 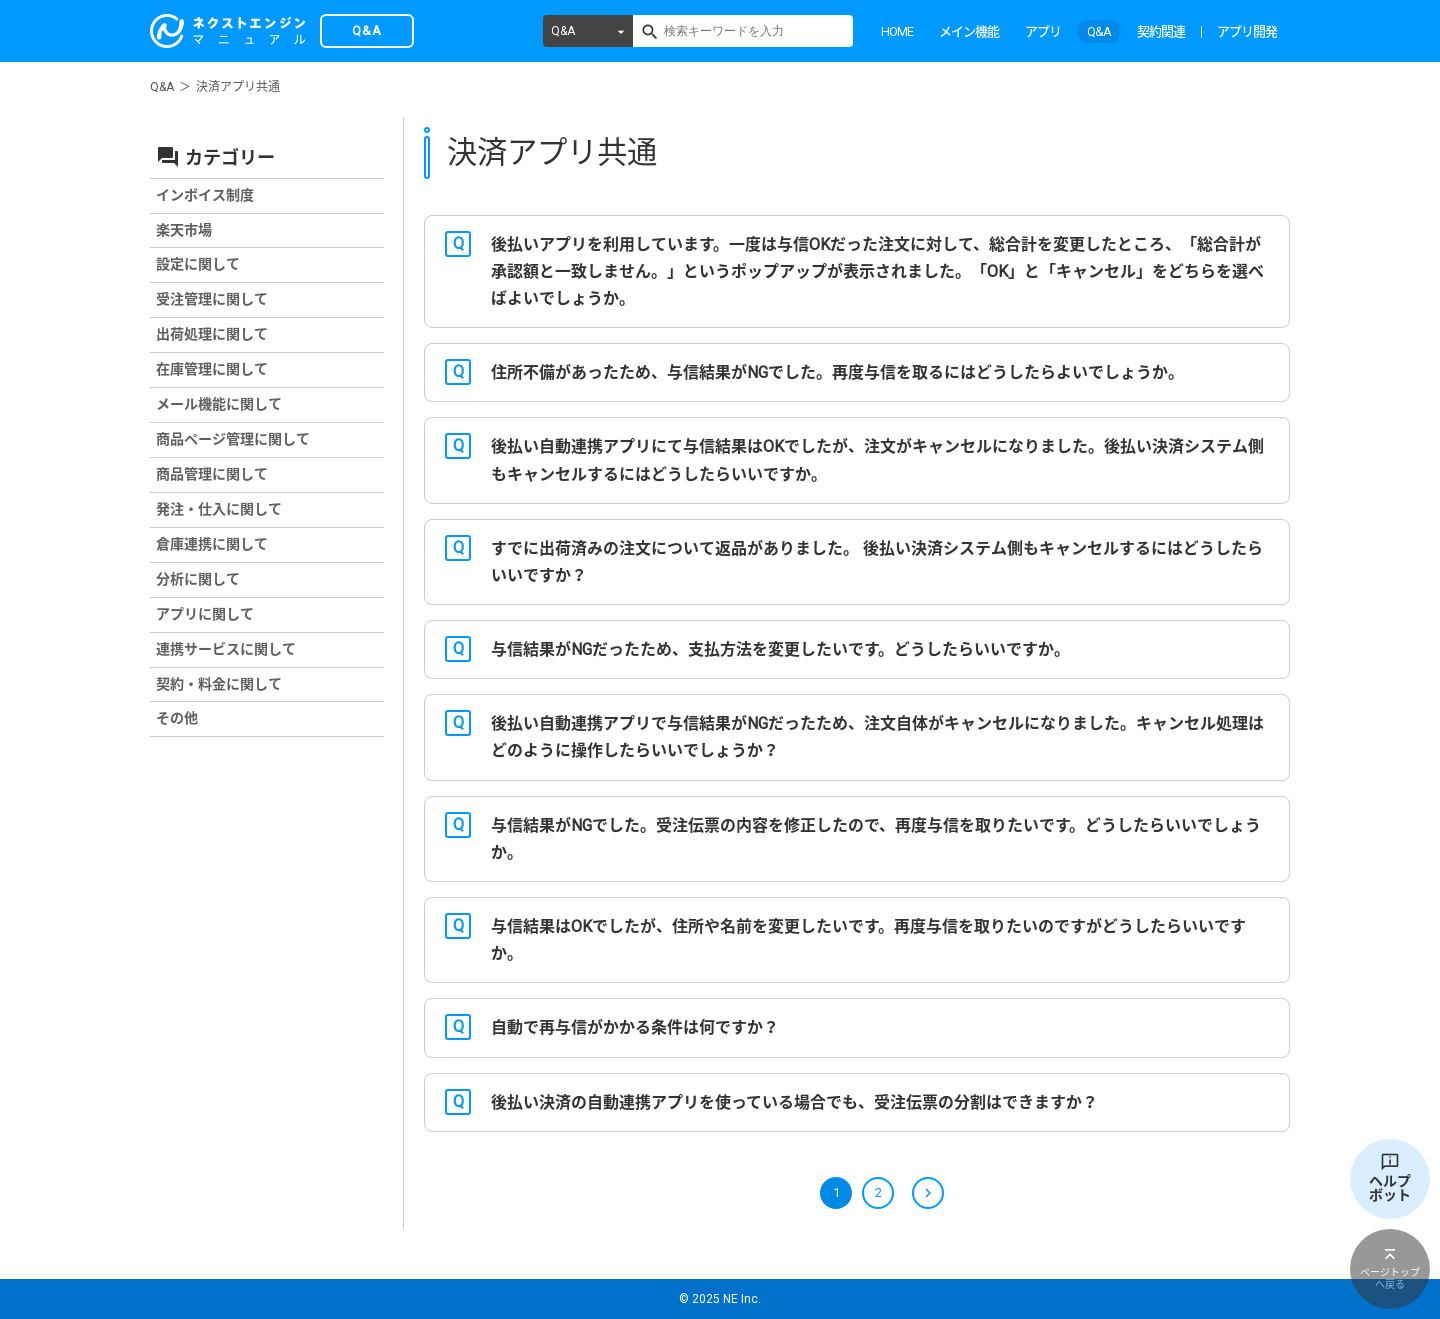 What do you see at coordinates (212, 544) in the screenshot?
I see `倉庫連携に関して` at bounding box center [212, 544].